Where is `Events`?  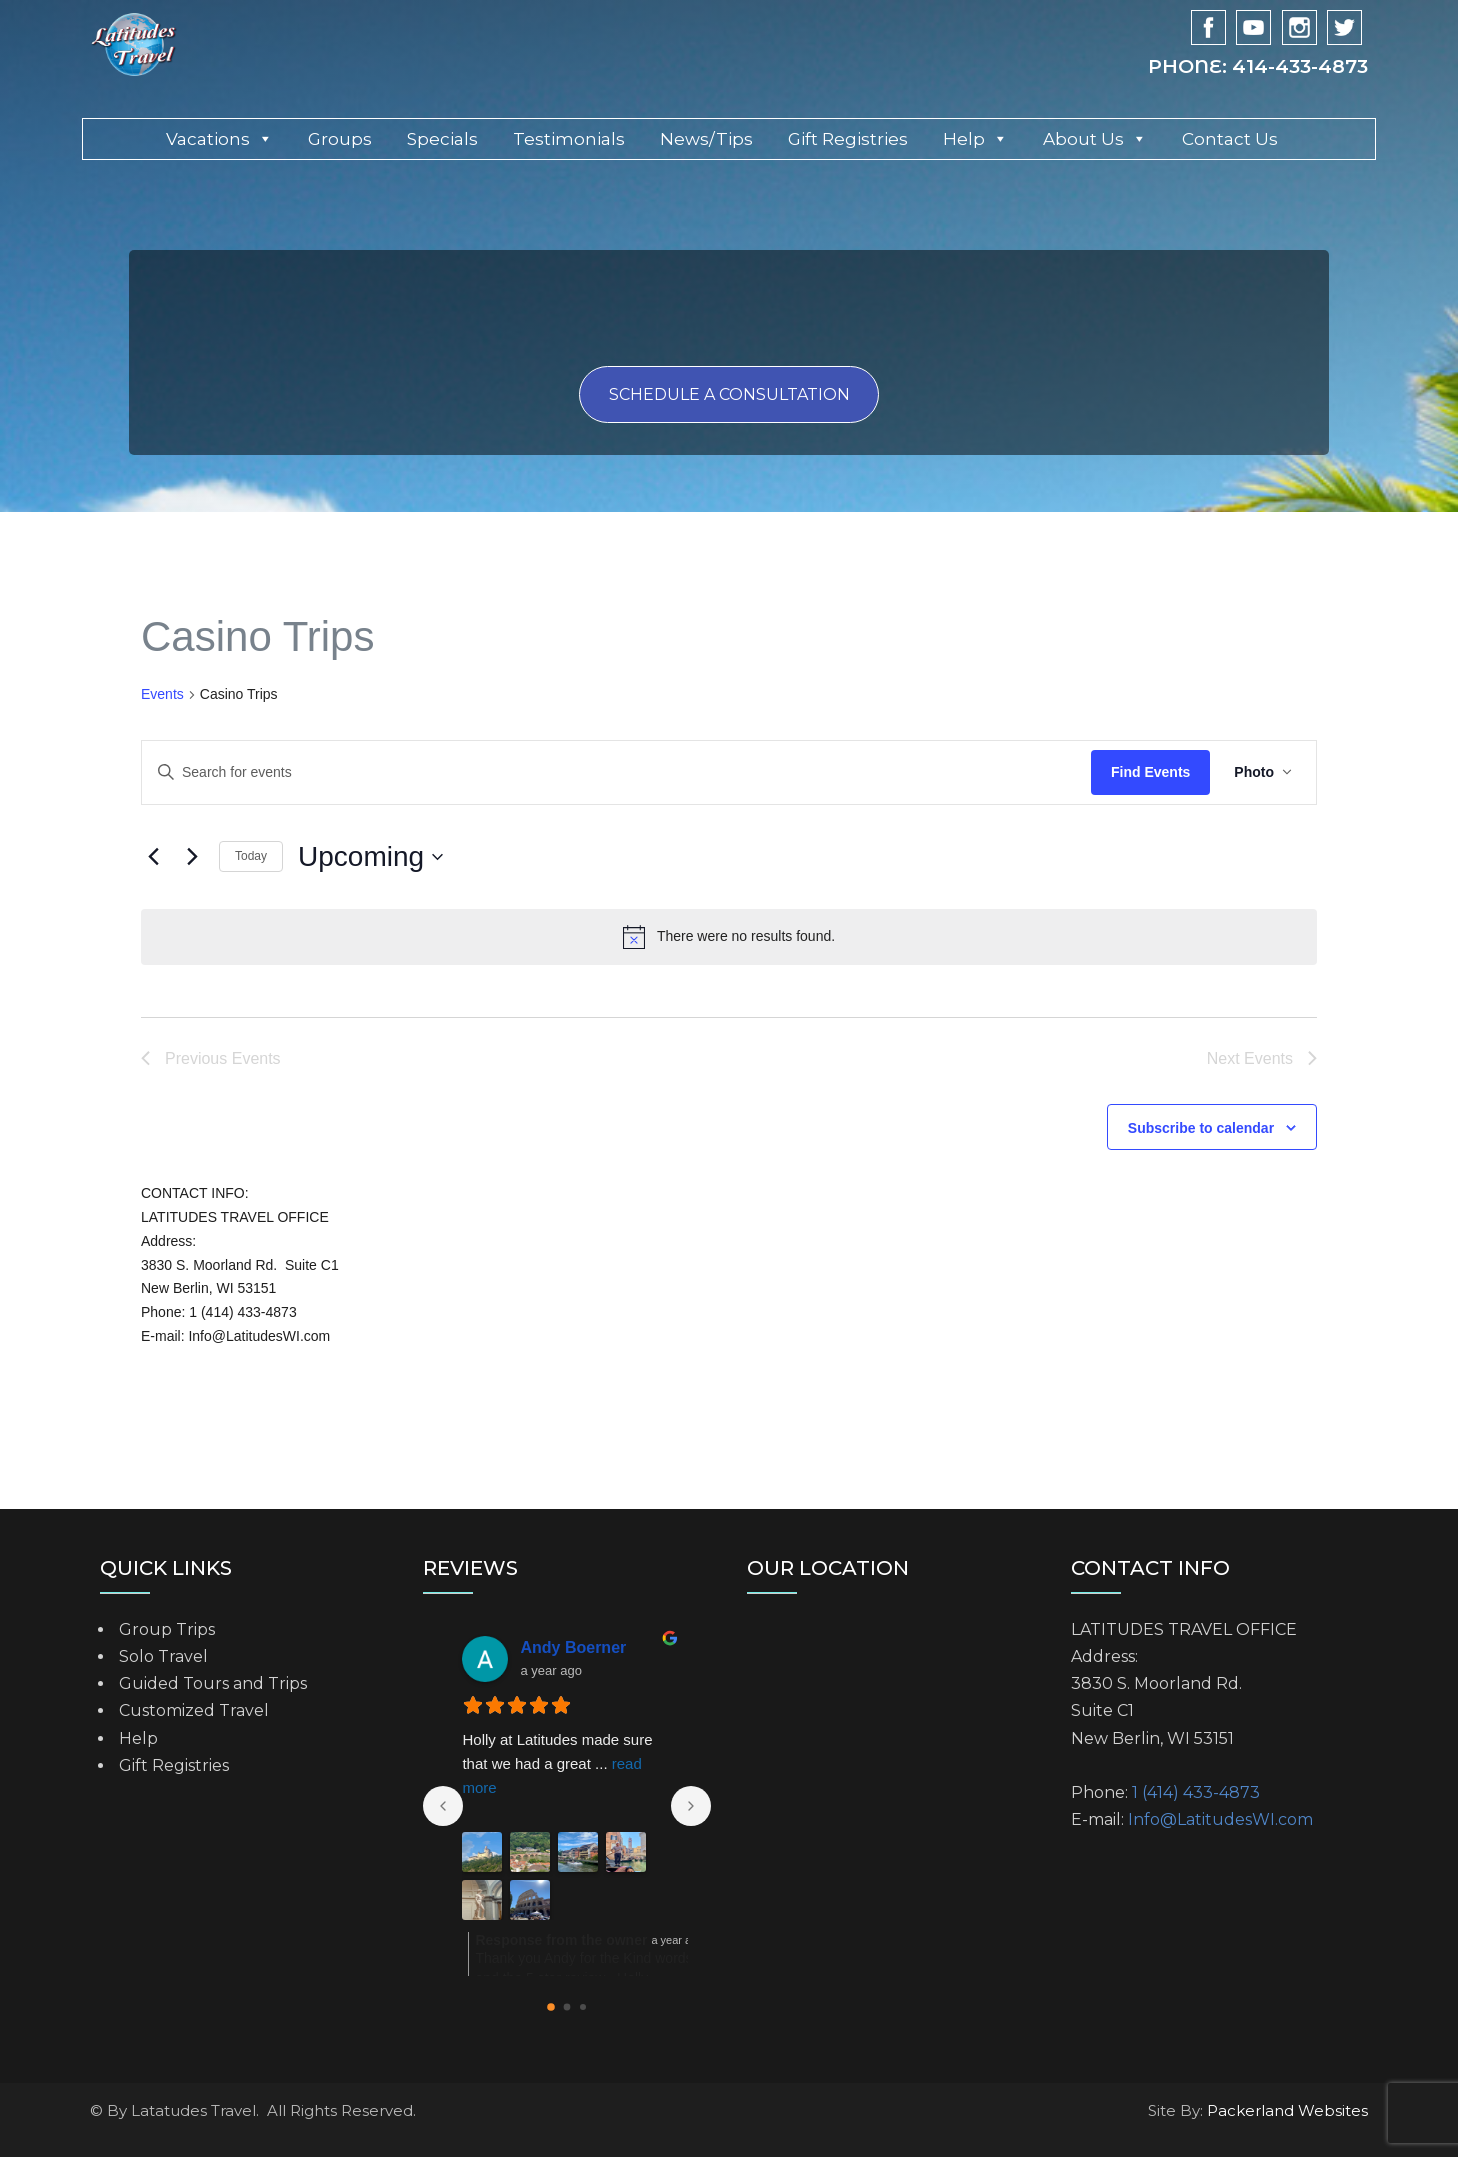
Events is located at coordinates (162, 694).